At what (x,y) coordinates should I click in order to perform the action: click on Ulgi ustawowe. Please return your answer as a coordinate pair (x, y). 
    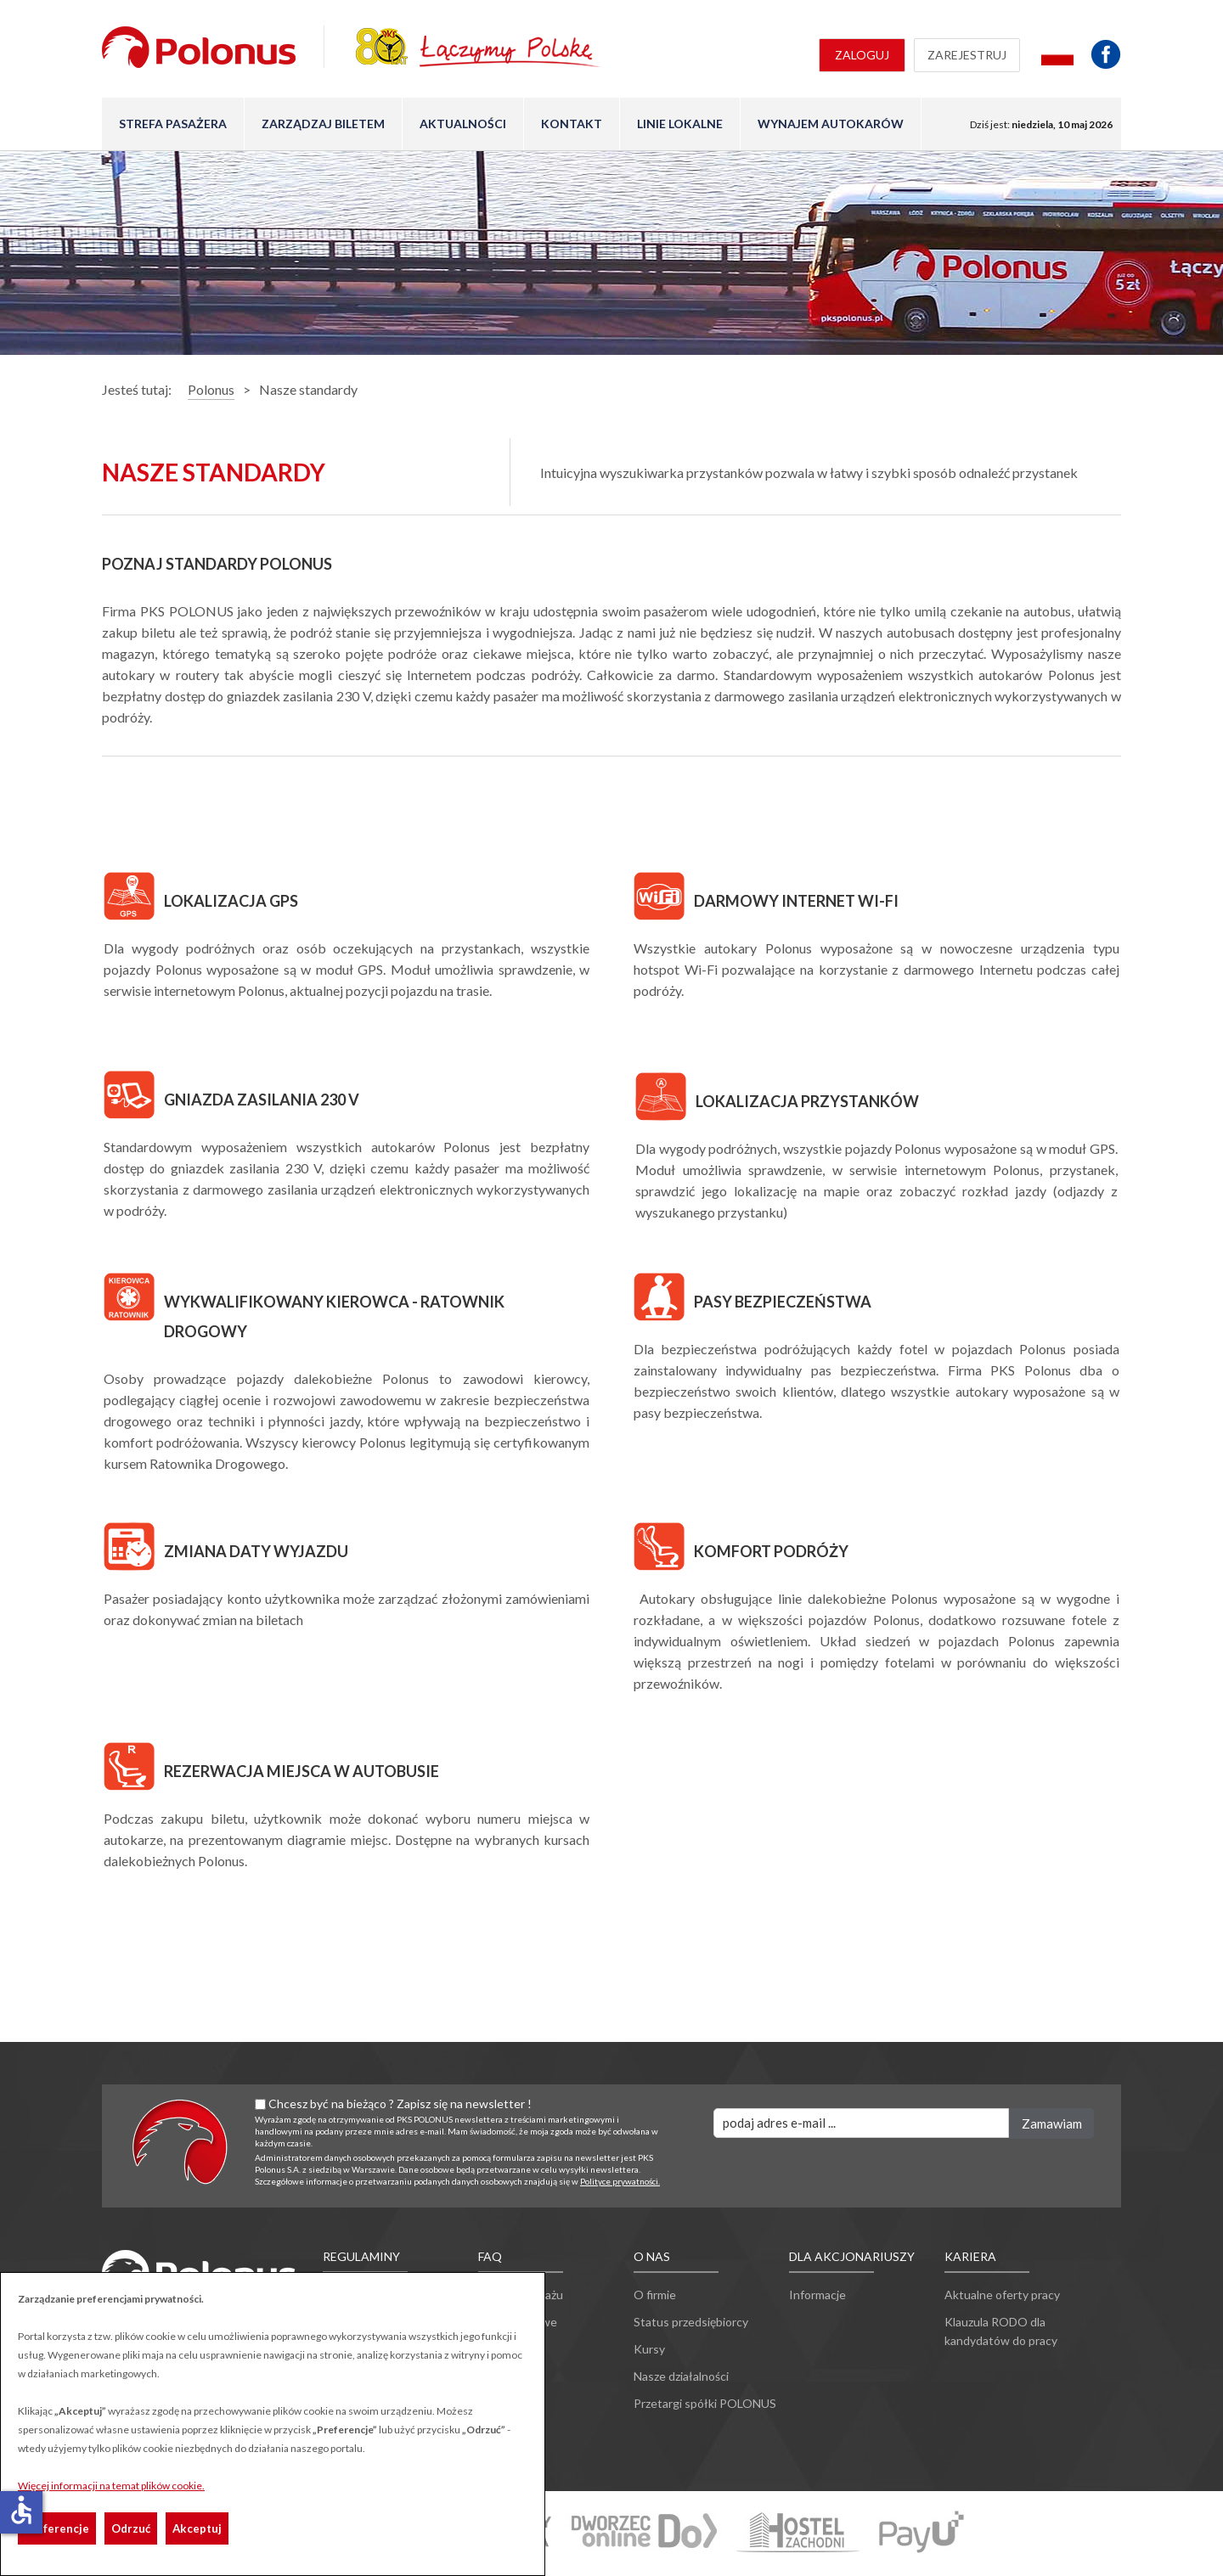
    Looking at the image, I should click on (517, 2321).